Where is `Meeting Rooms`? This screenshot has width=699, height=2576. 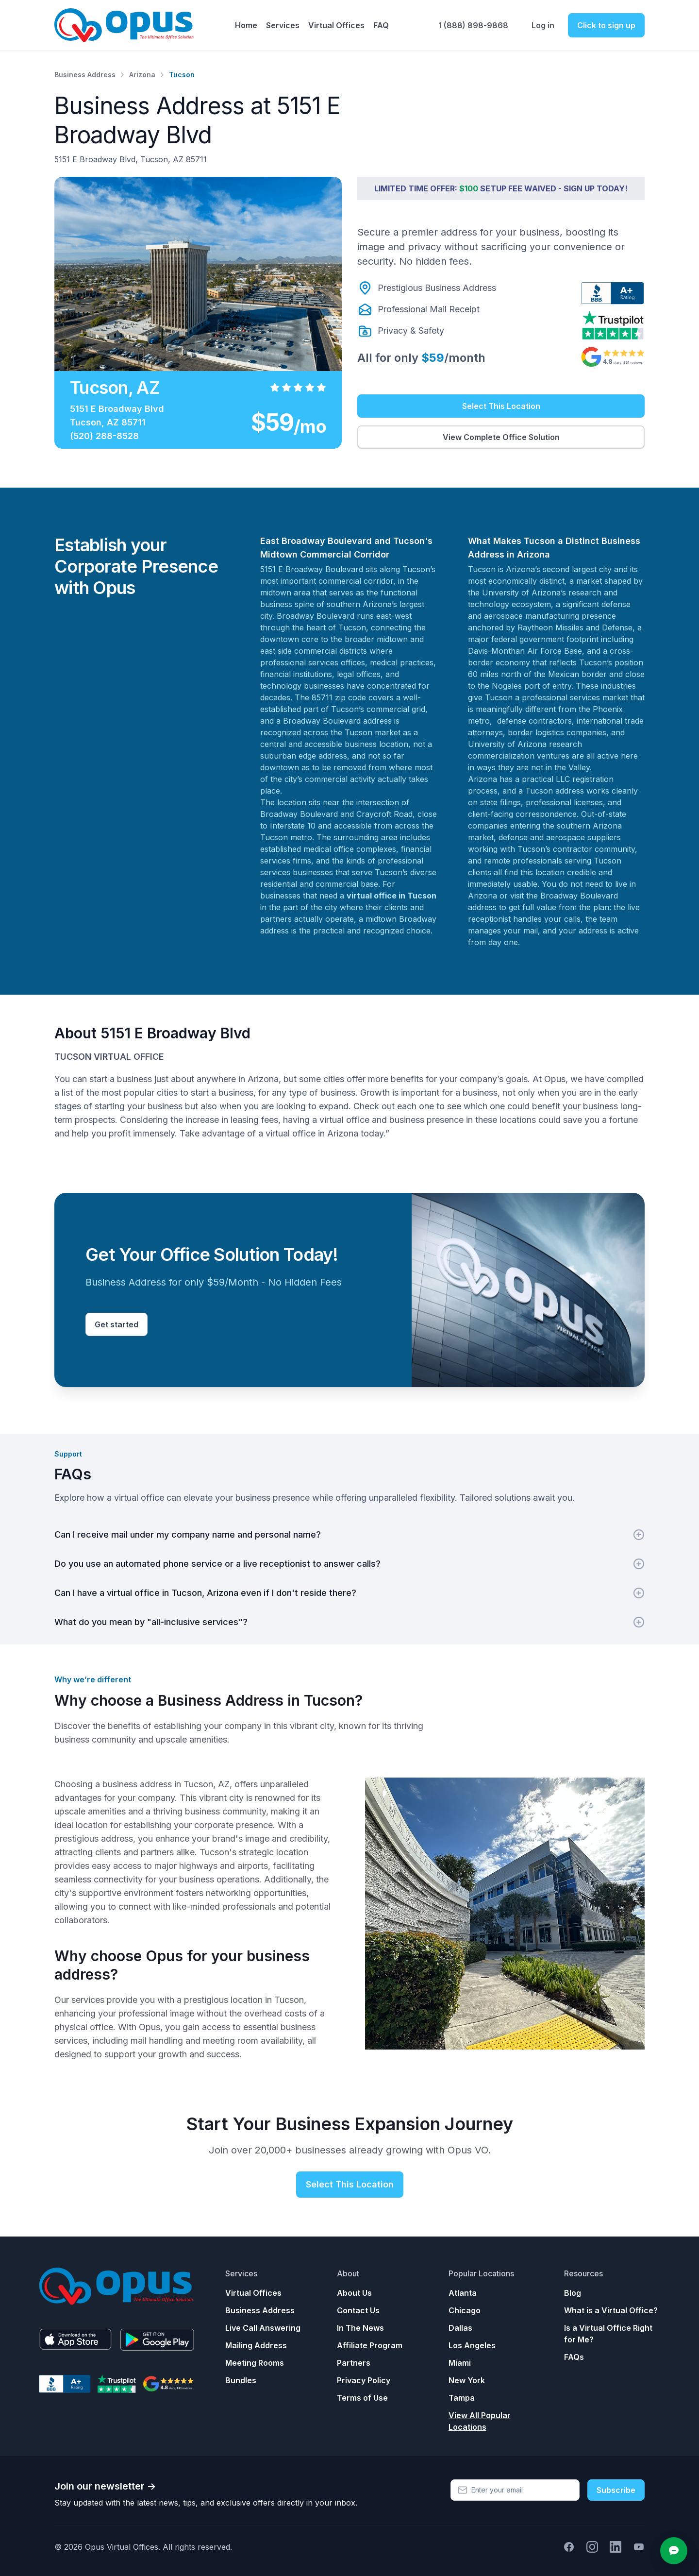
Meeting Rooms is located at coordinates (254, 2363).